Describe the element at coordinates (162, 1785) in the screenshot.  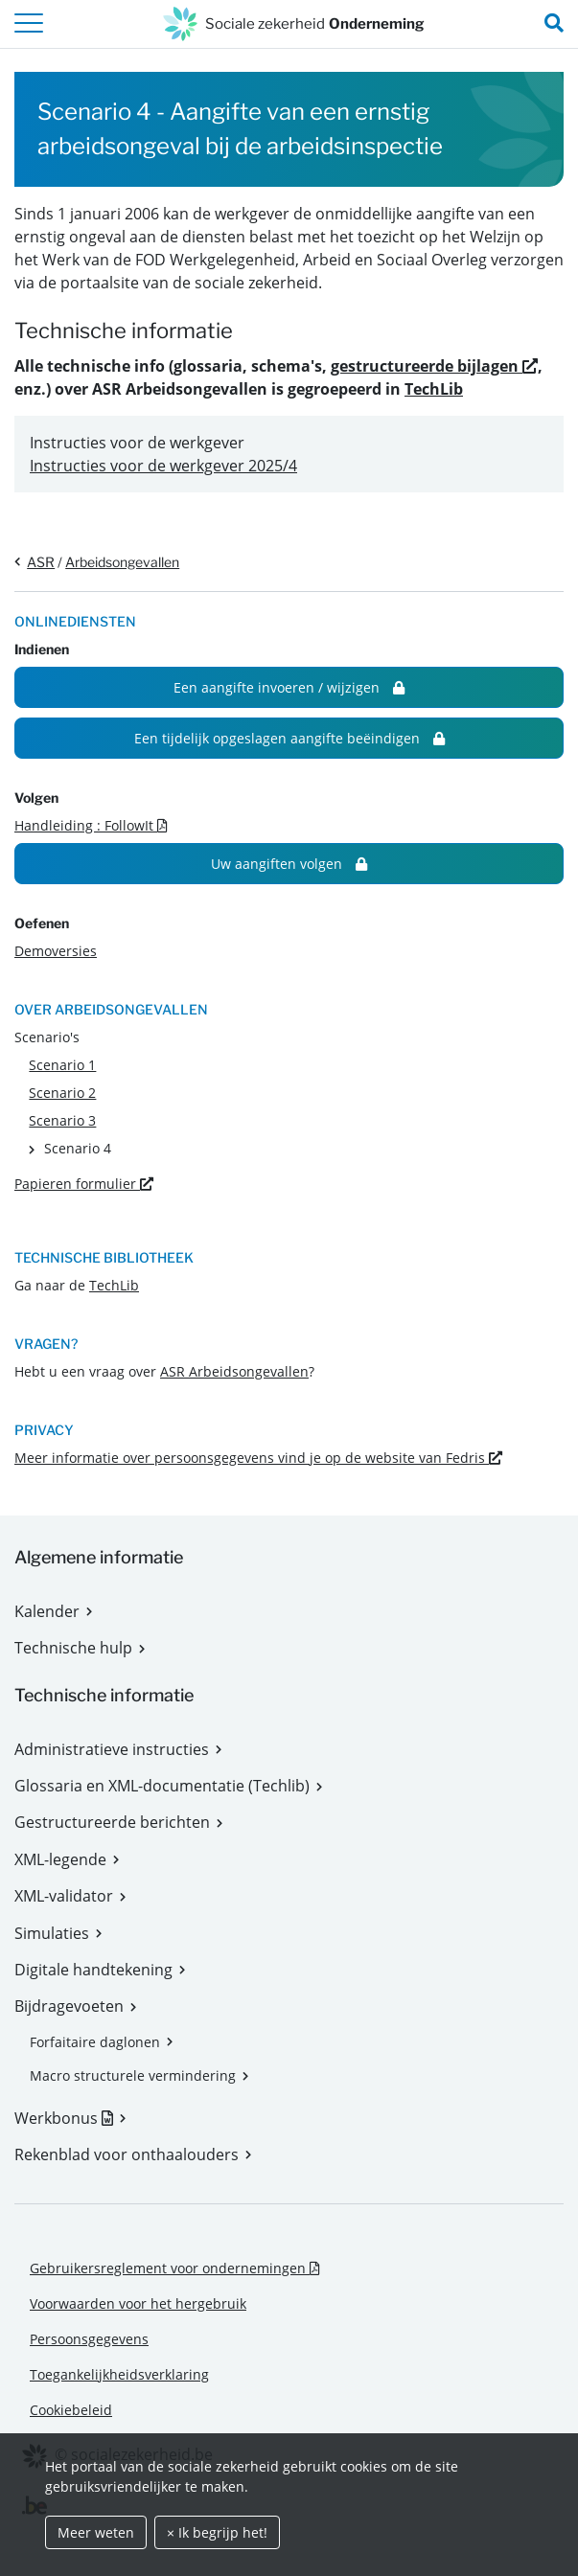
I see `Glossaria en XML-documentatie (Techlib)` at that location.